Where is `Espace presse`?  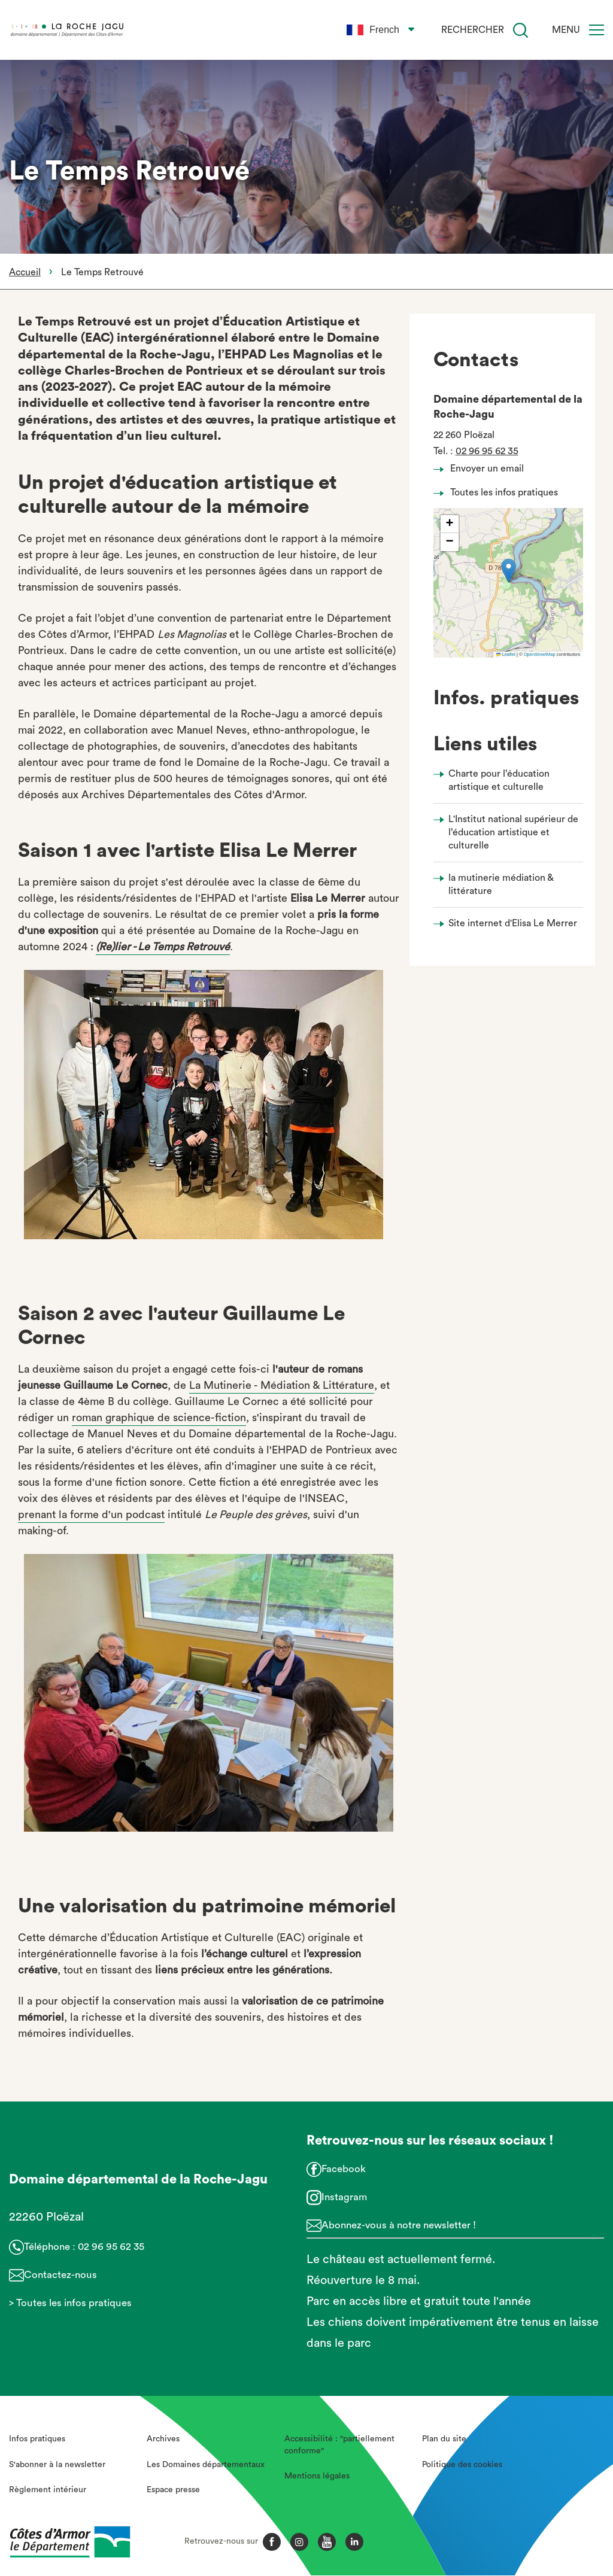
Espace presse is located at coordinates (173, 2490).